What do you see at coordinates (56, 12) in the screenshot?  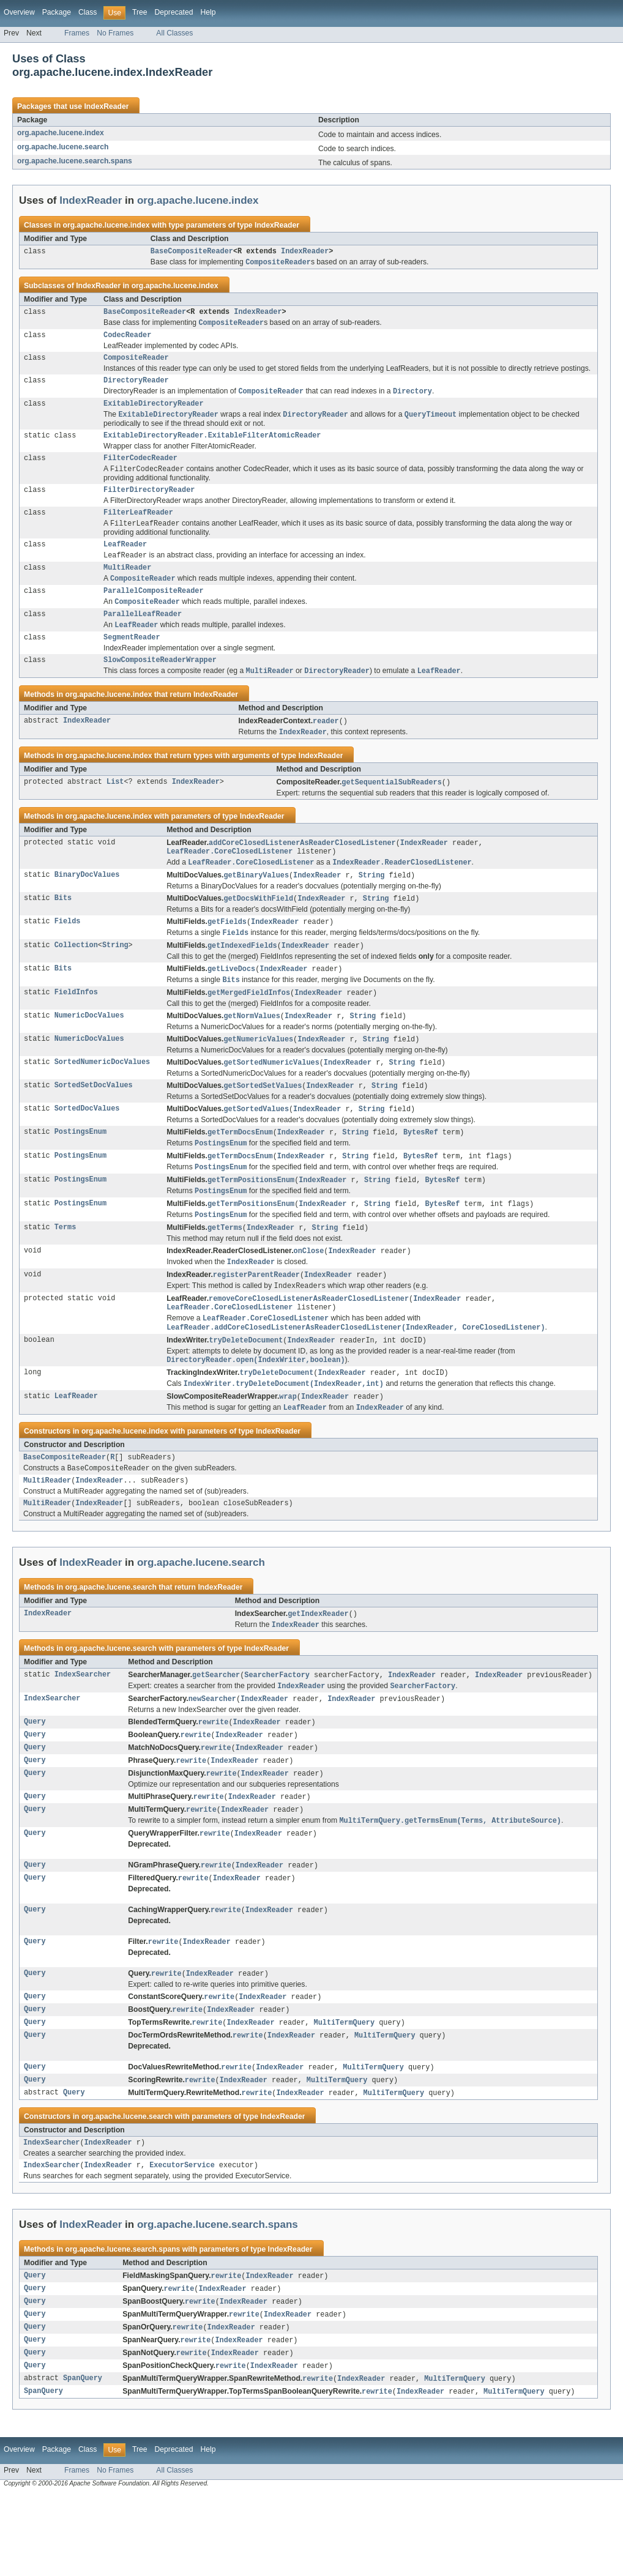 I see `Package` at bounding box center [56, 12].